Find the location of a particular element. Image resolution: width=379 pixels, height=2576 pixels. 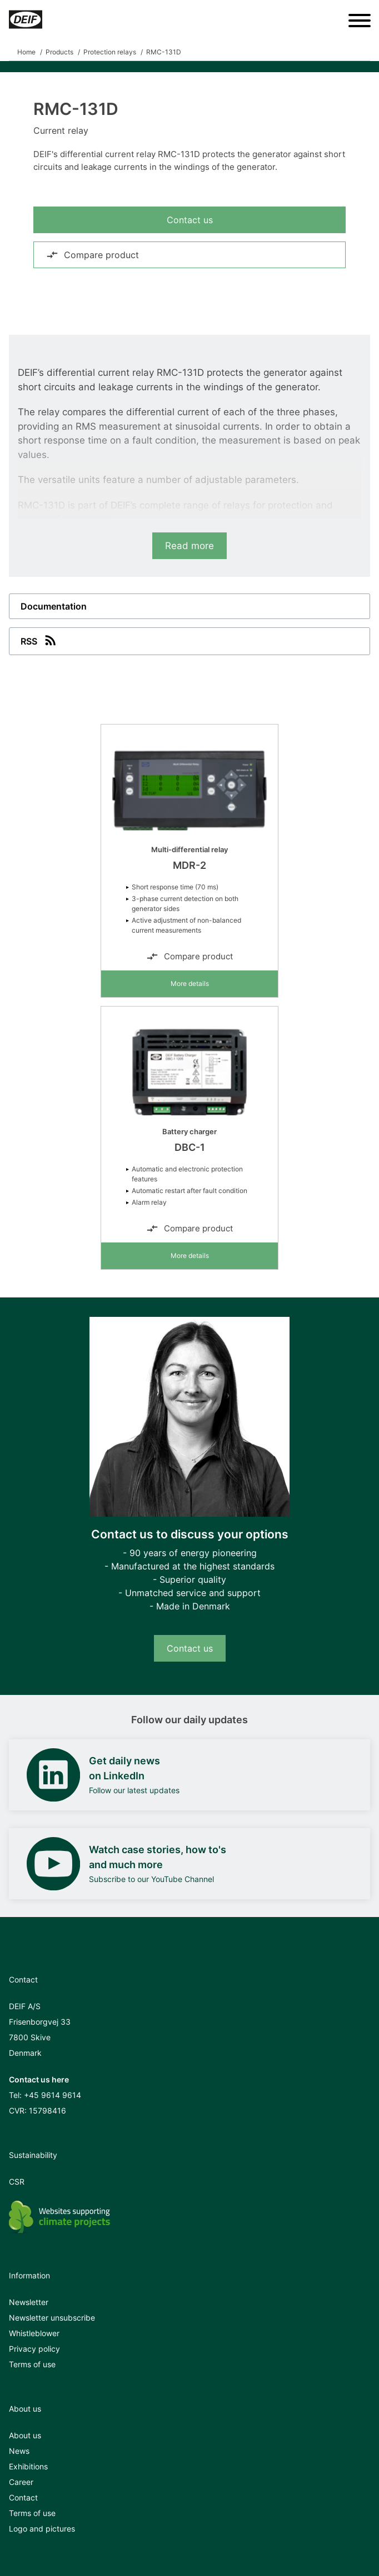

Contact us is located at coordinates (190, 219).